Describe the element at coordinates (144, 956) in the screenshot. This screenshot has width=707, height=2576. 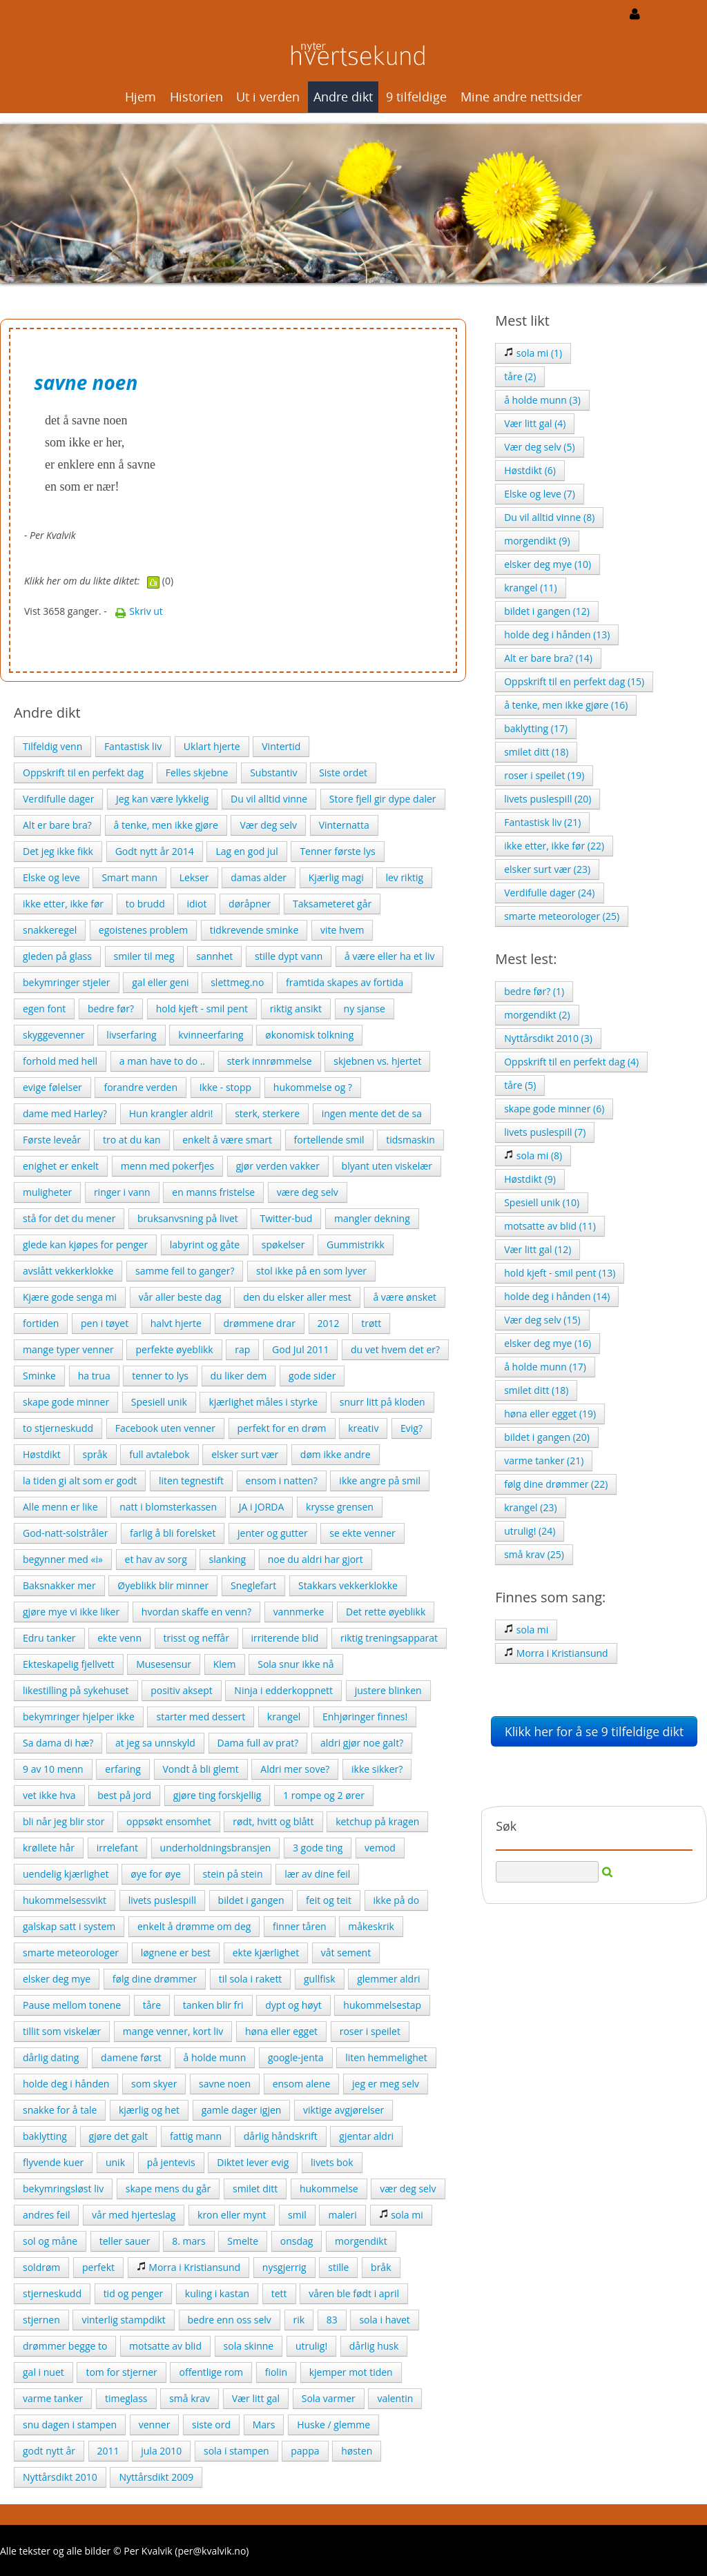
I see `smiler til meg` at that location.